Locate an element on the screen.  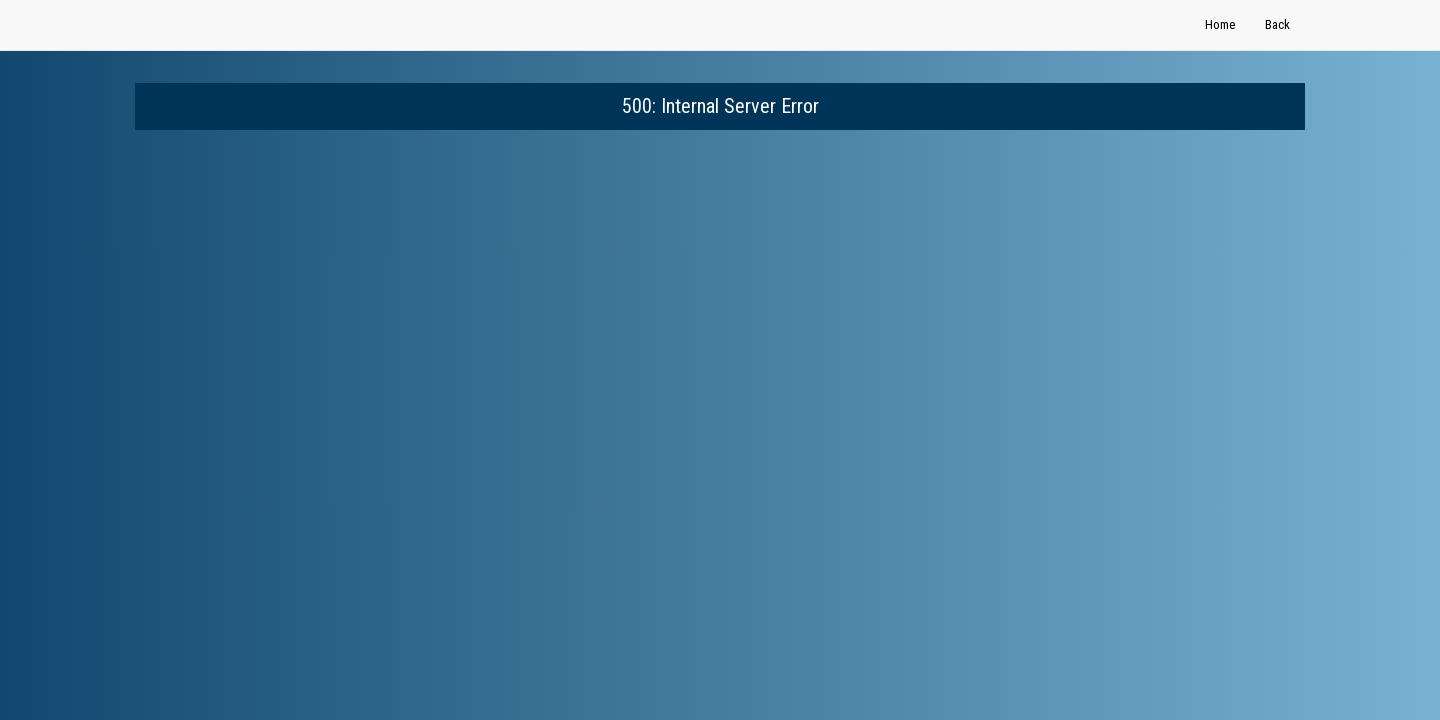
Back is located at coordinates (1277, 24).